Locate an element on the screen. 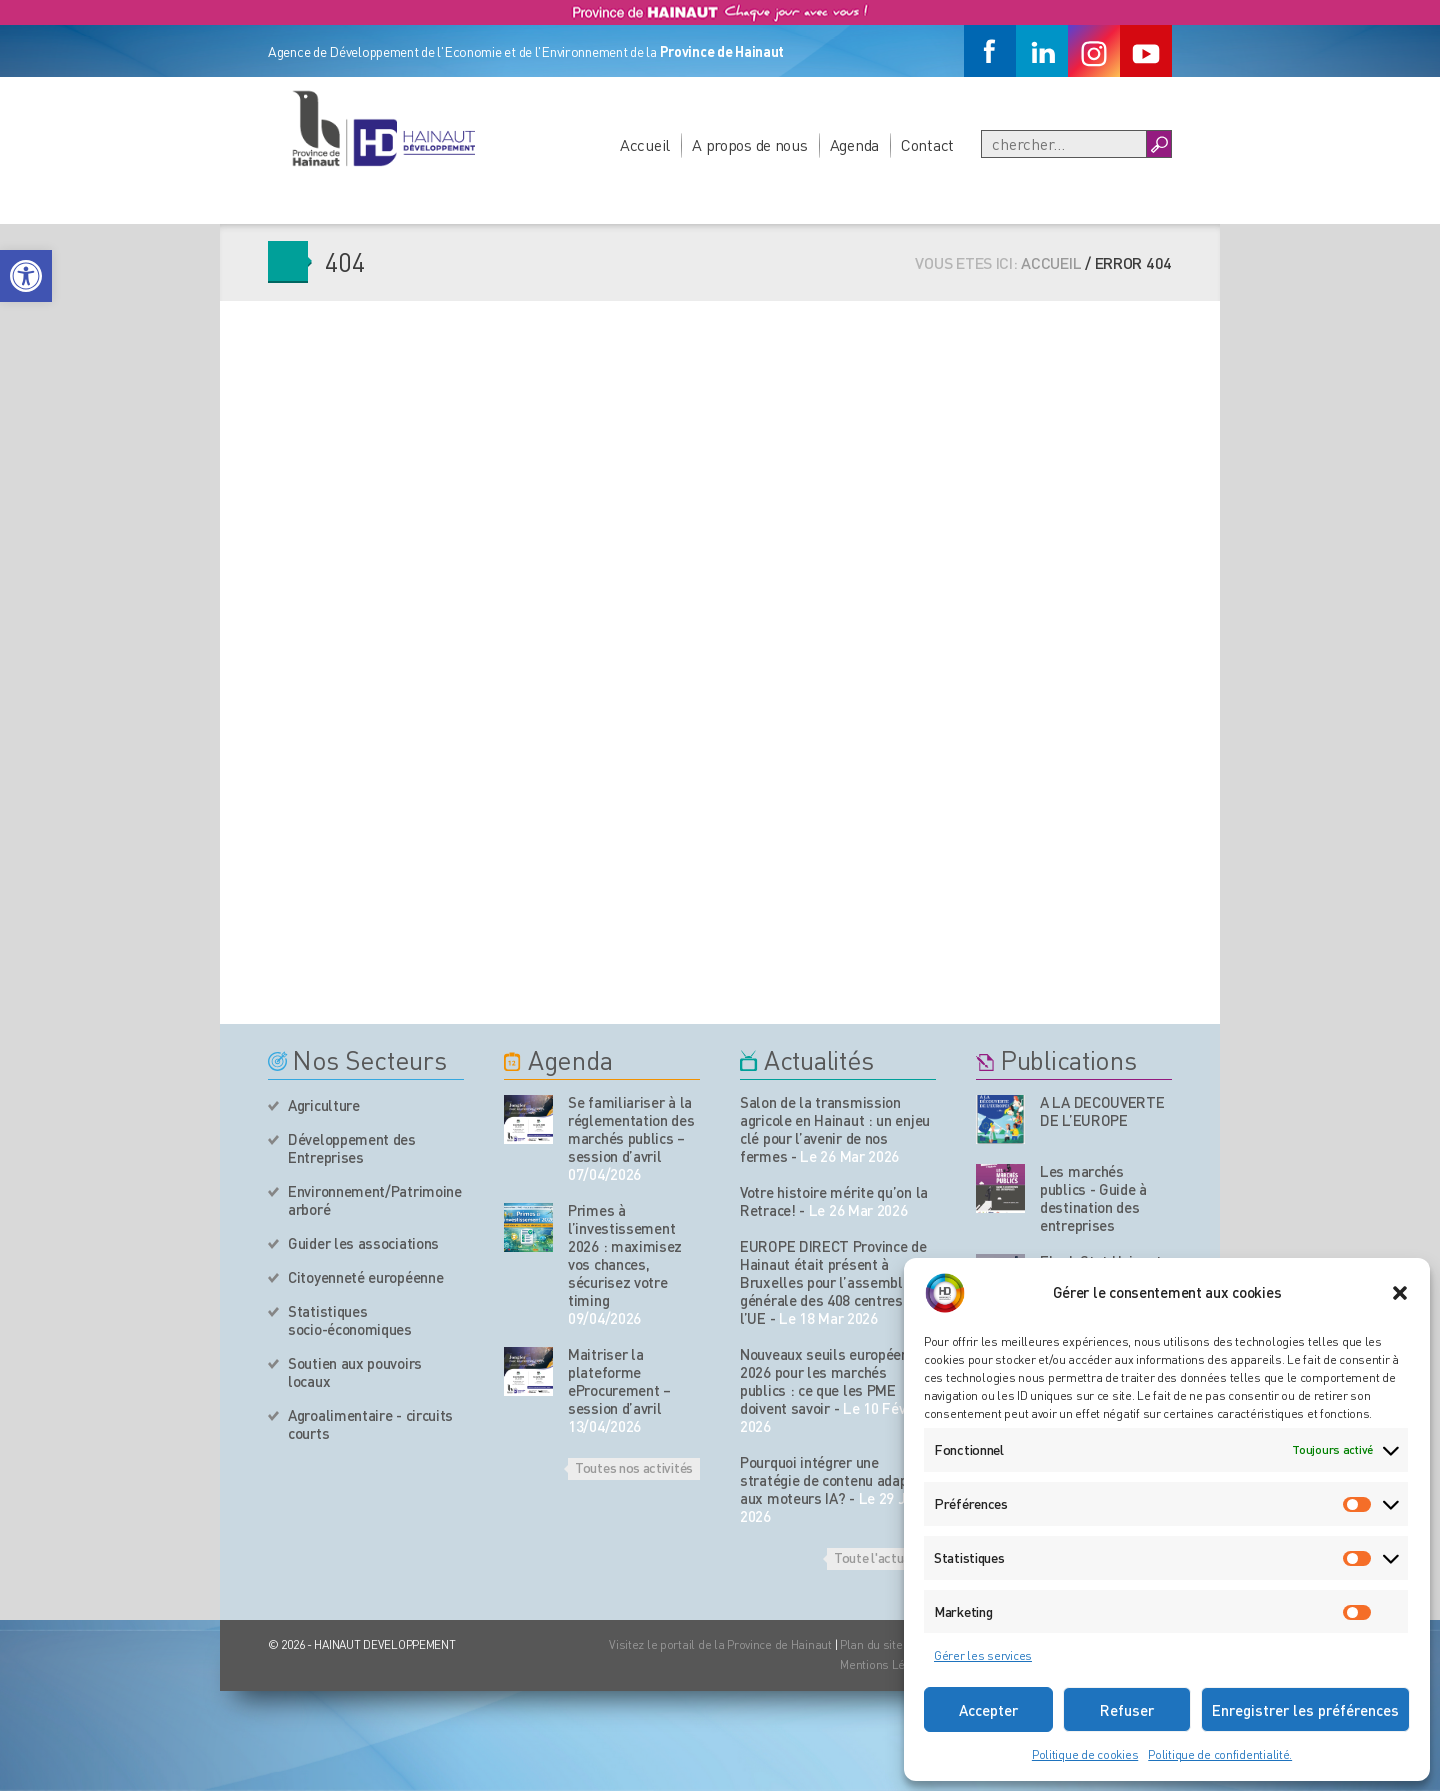 Image resolution: width=1440 pixels, height=1791 pixels. Les marchés publics - Guide à destination des entreprises is located at coordinates (1093, 1198).